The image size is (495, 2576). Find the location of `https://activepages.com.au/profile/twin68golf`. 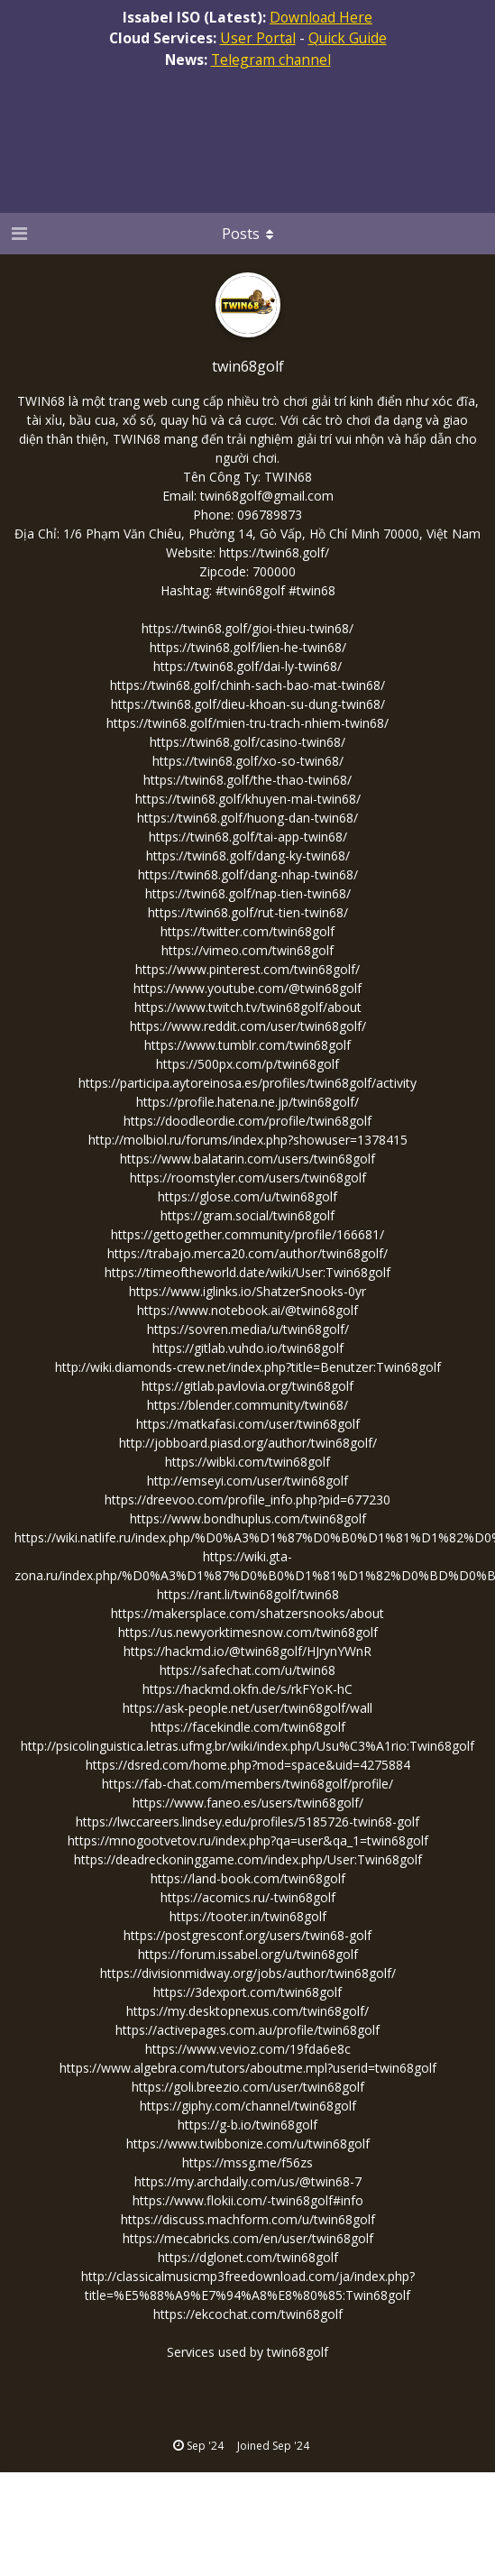

https://activepages.com.au/profile/twin68golf is located at coordinates (247, 2029).